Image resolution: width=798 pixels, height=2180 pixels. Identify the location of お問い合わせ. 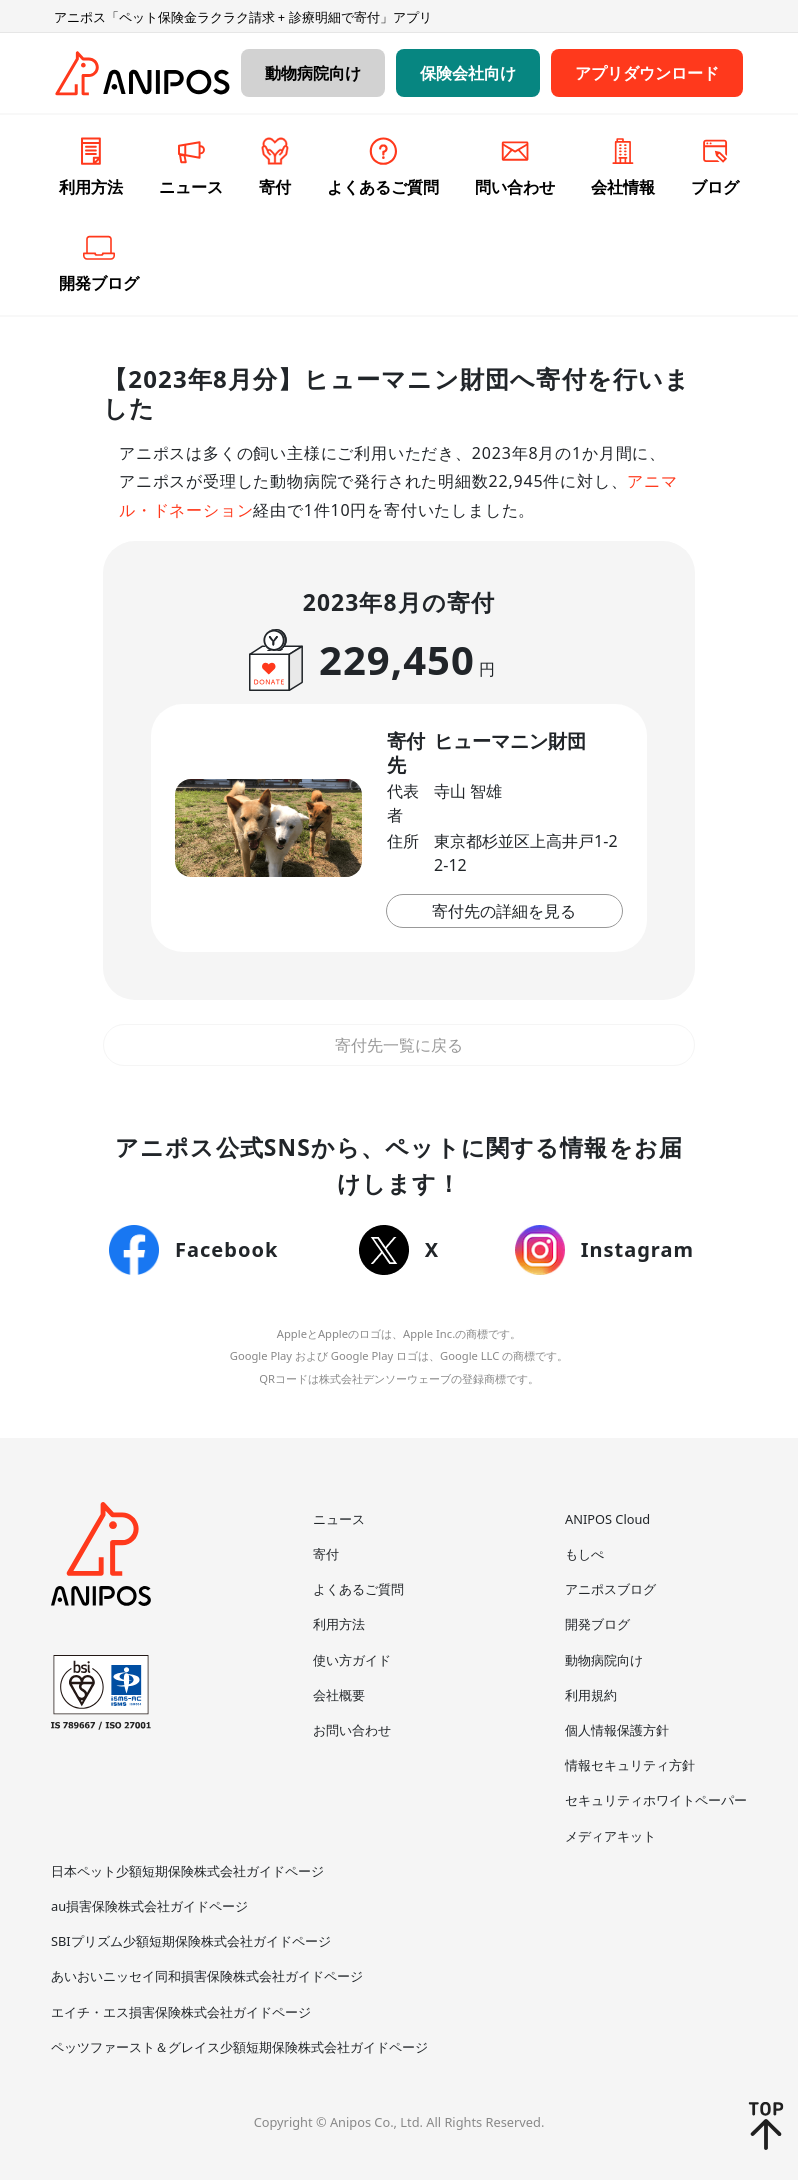
(352, 1730).